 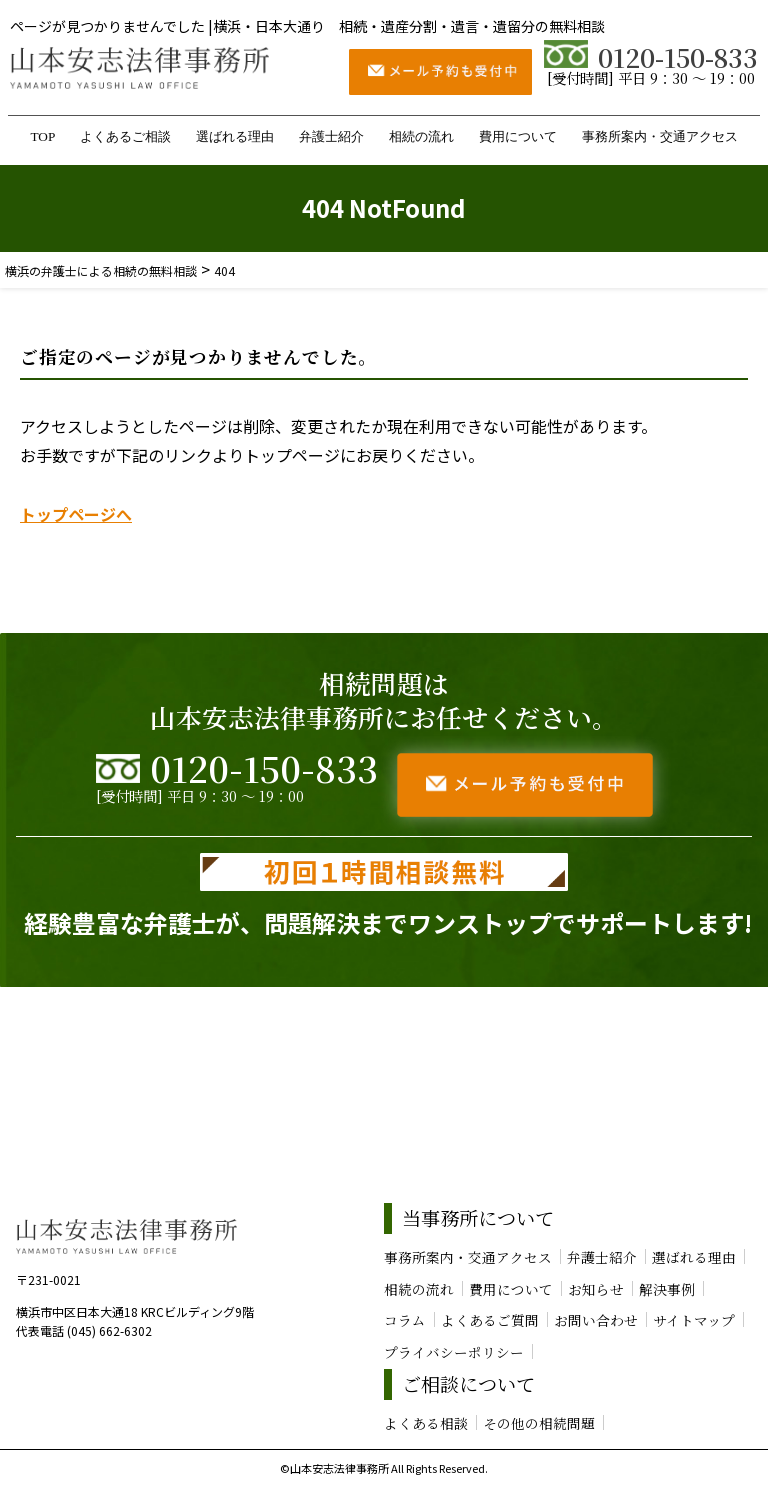 What do you see at coordinates (42, 136) in the screenshot?
I see `TOP` at bounding box center [42, 136].